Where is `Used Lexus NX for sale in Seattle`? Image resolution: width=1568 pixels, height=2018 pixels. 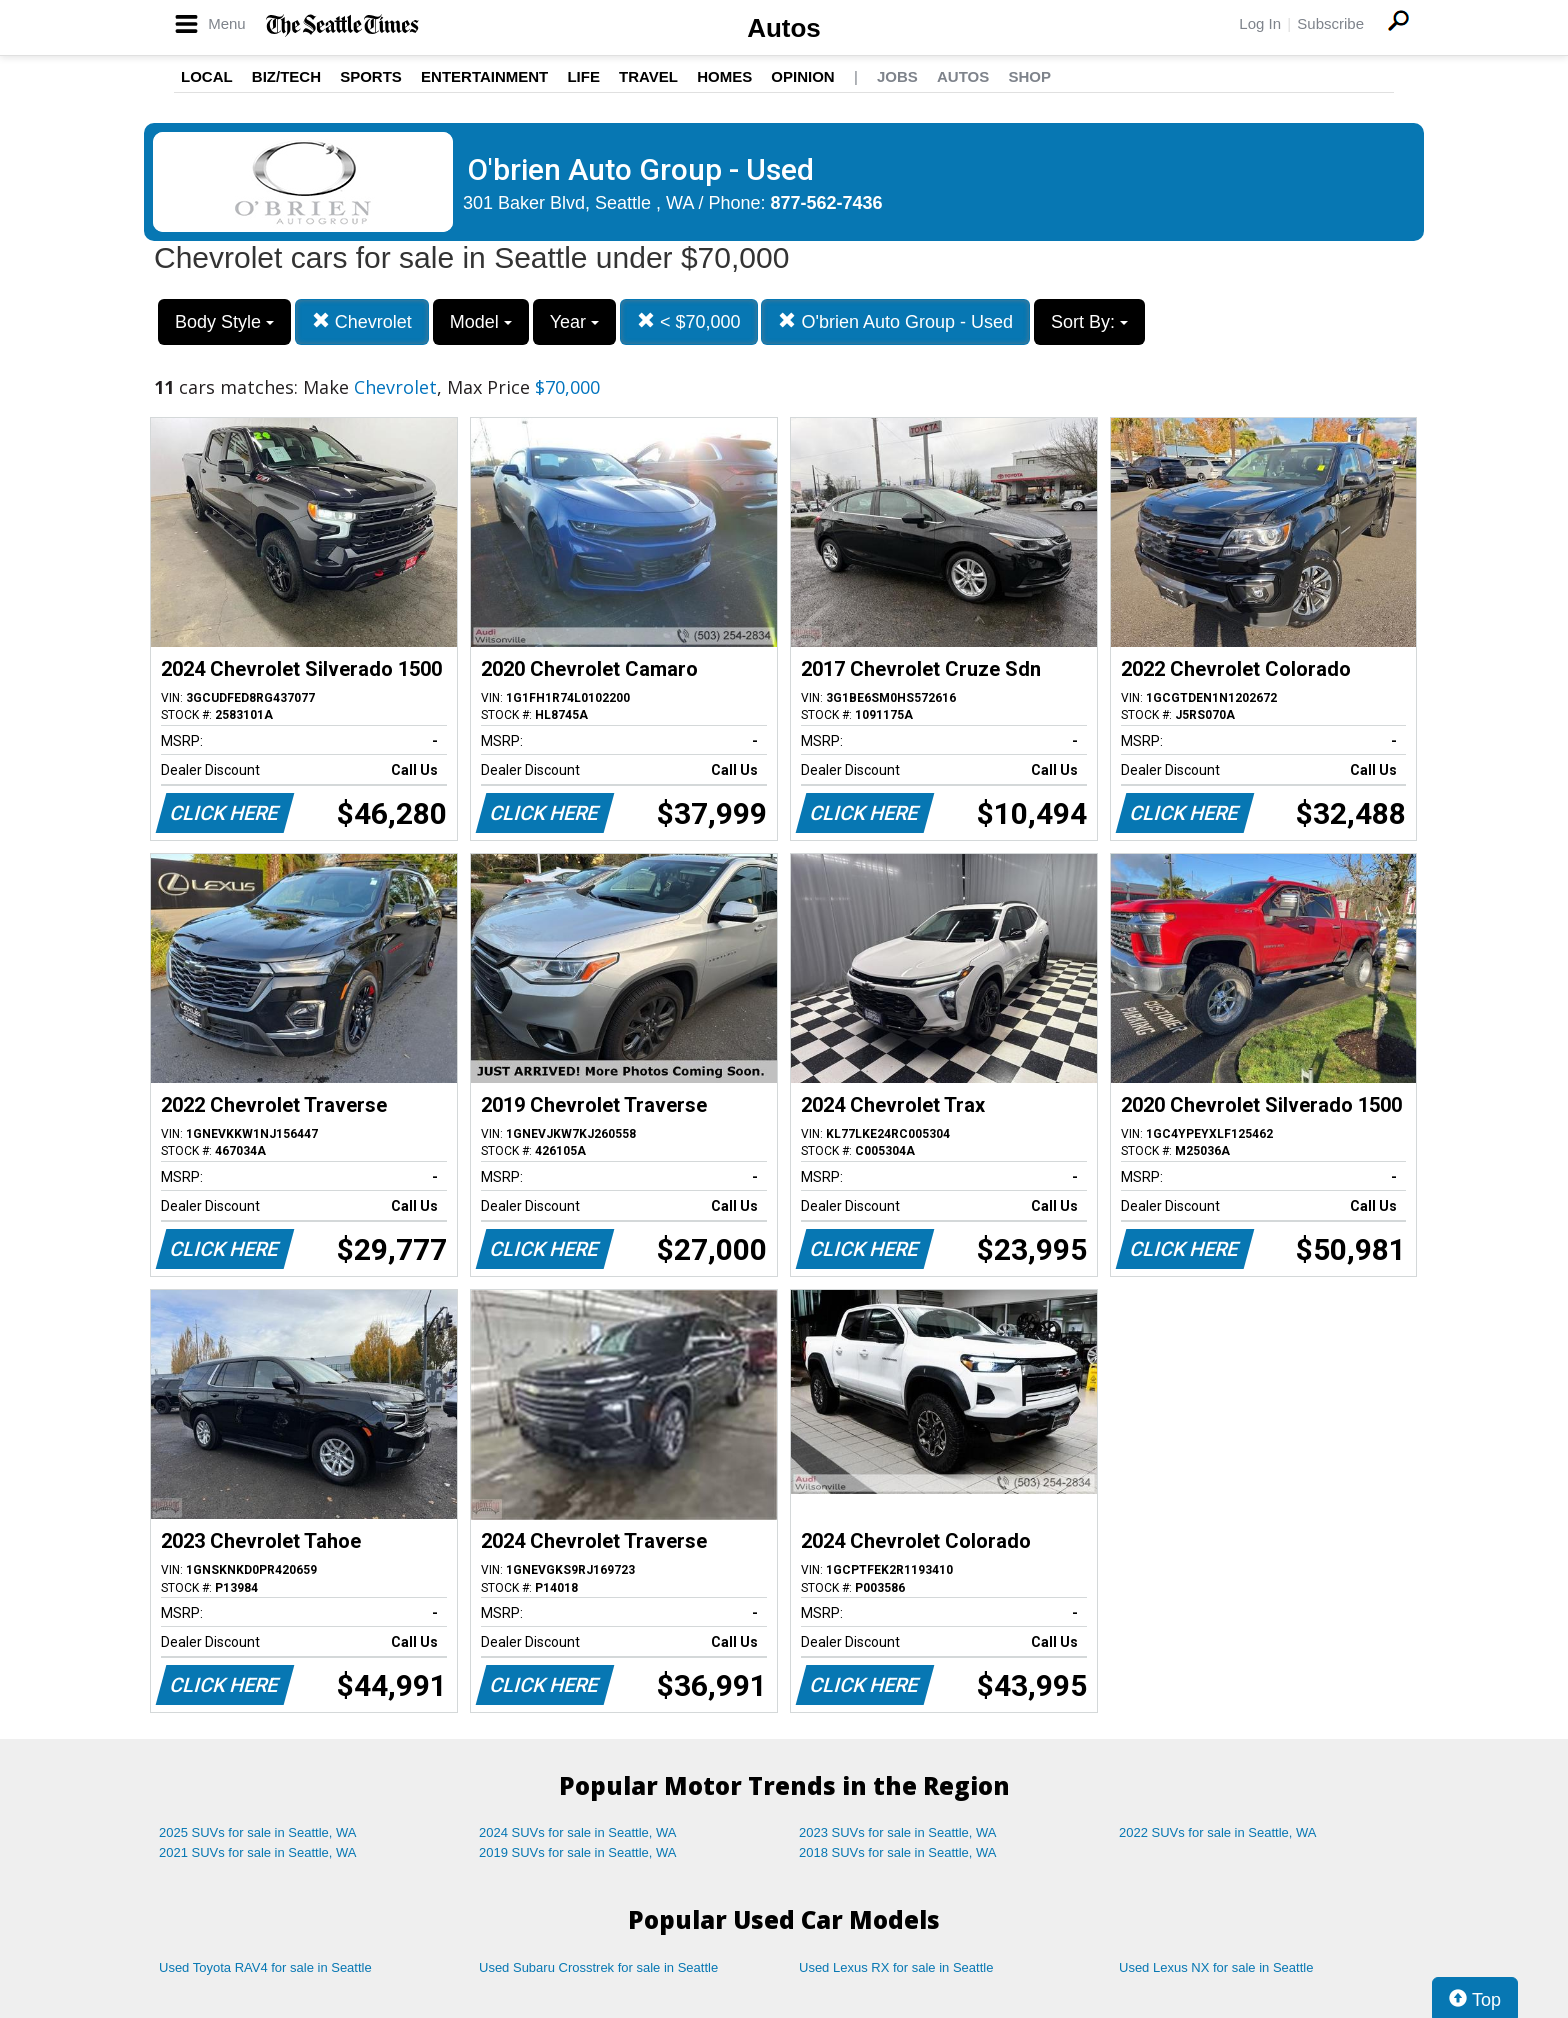 Used Lexus NX for sale in Seattle is located at coordinates (1216, 1967).